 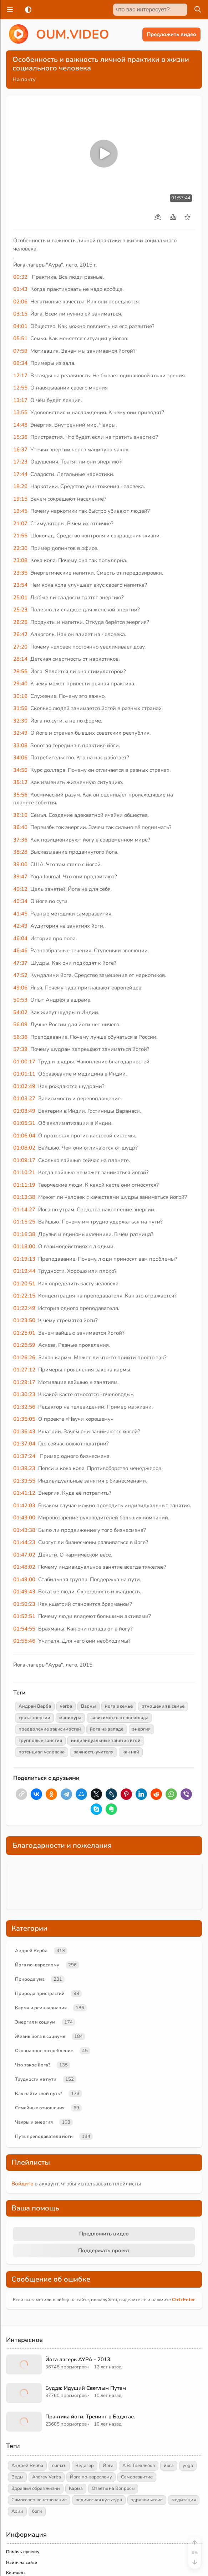 I want to click on Будда: Идущий Светлым Путем, so click(x=85, y=2388).